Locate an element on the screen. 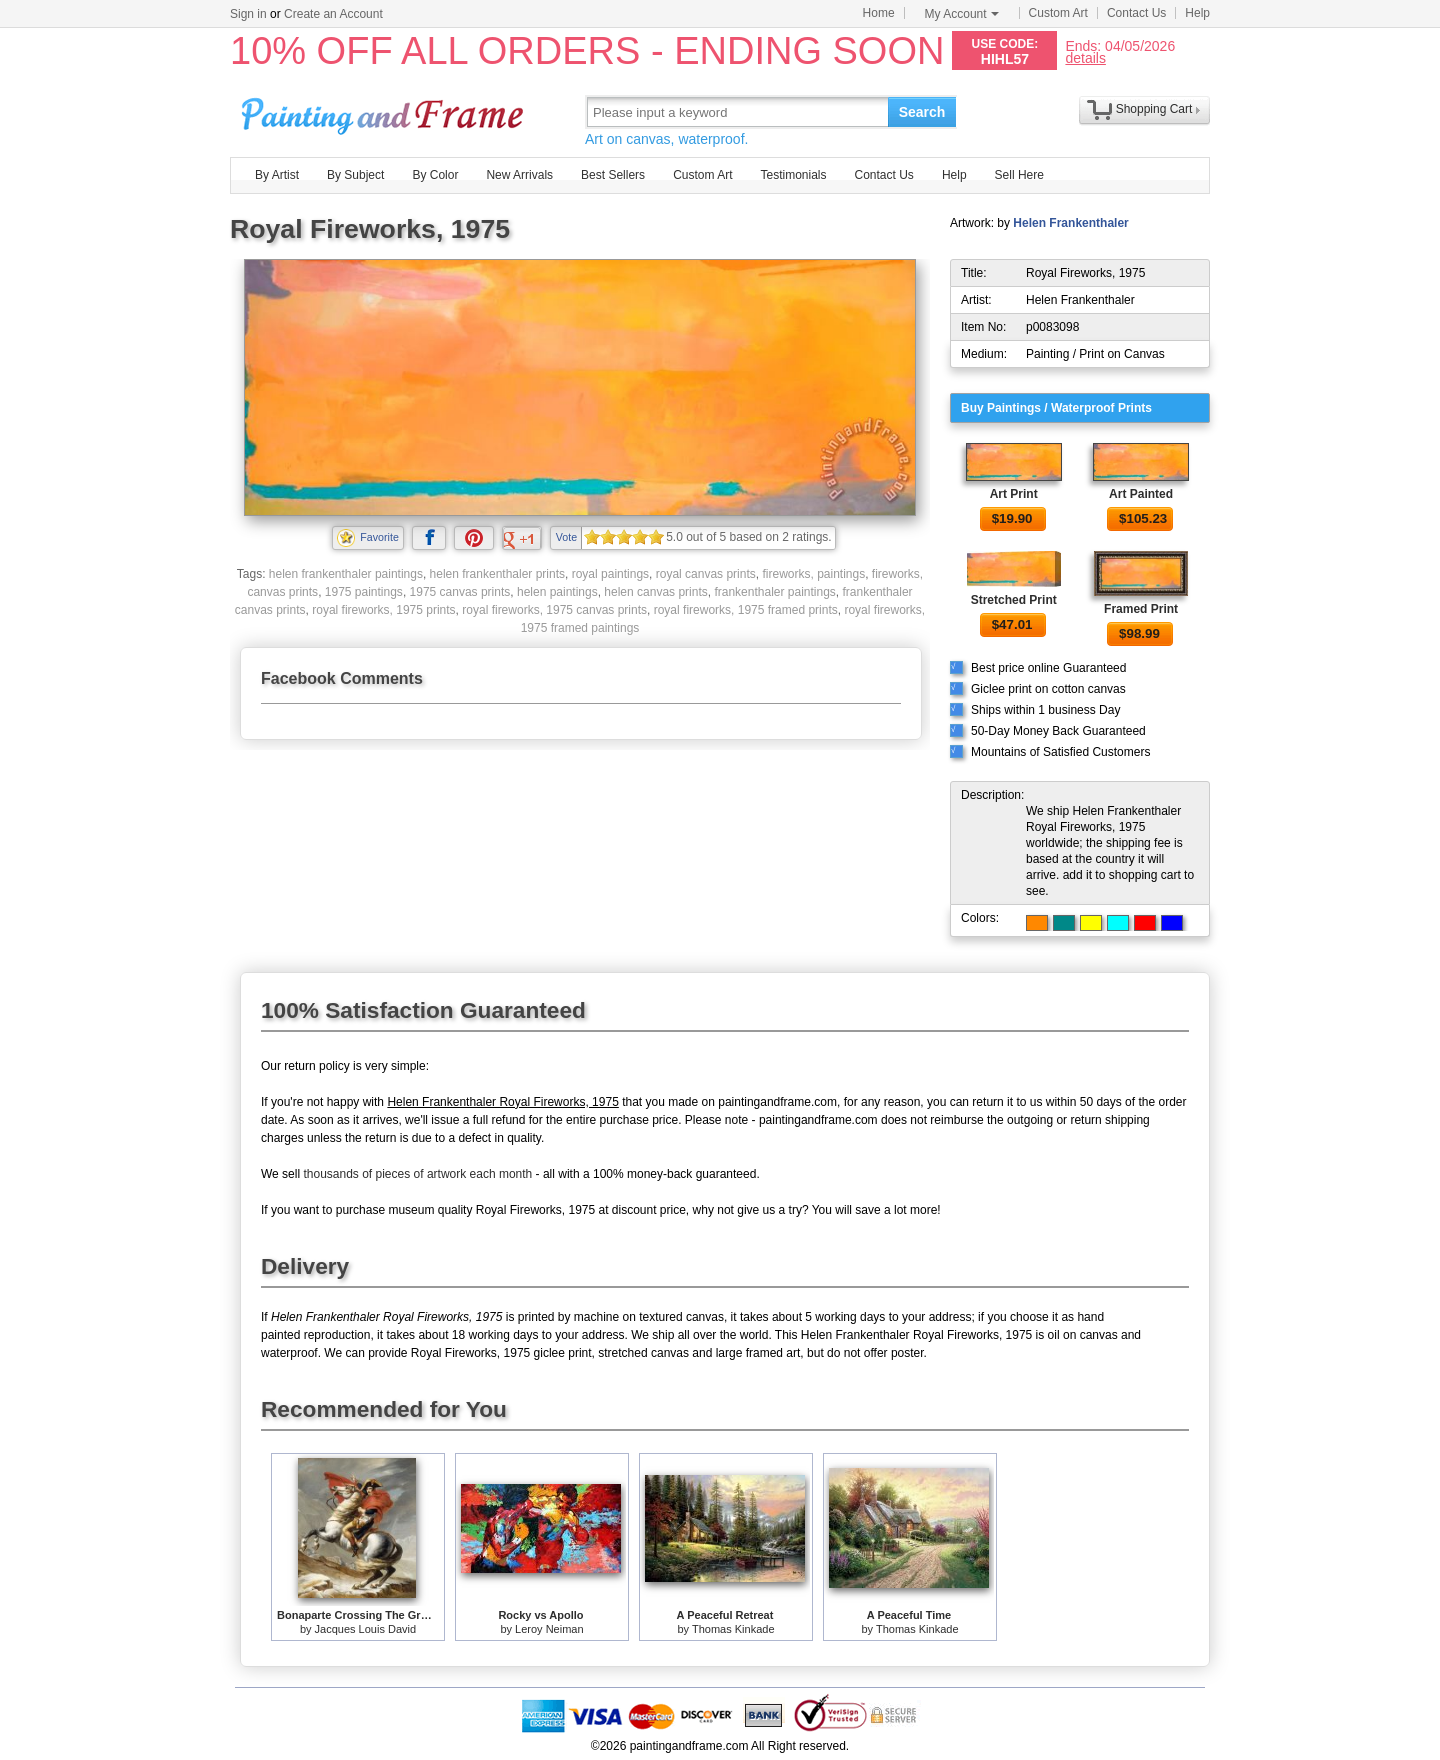 This screenshot has width=1440, height=1760. 1975 canvas prints is located at coordinates (460, 592).